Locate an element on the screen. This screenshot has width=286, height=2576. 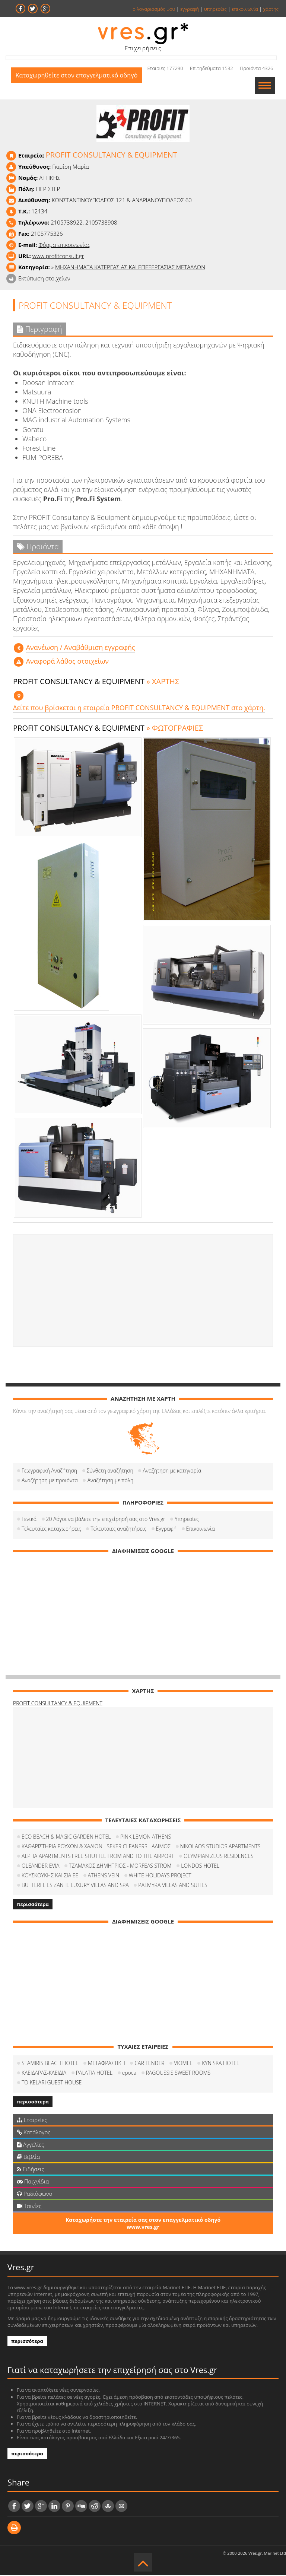
ECO BEACH & MAGIC GARDEN HOTEL is located at coordinates (66, 1837).